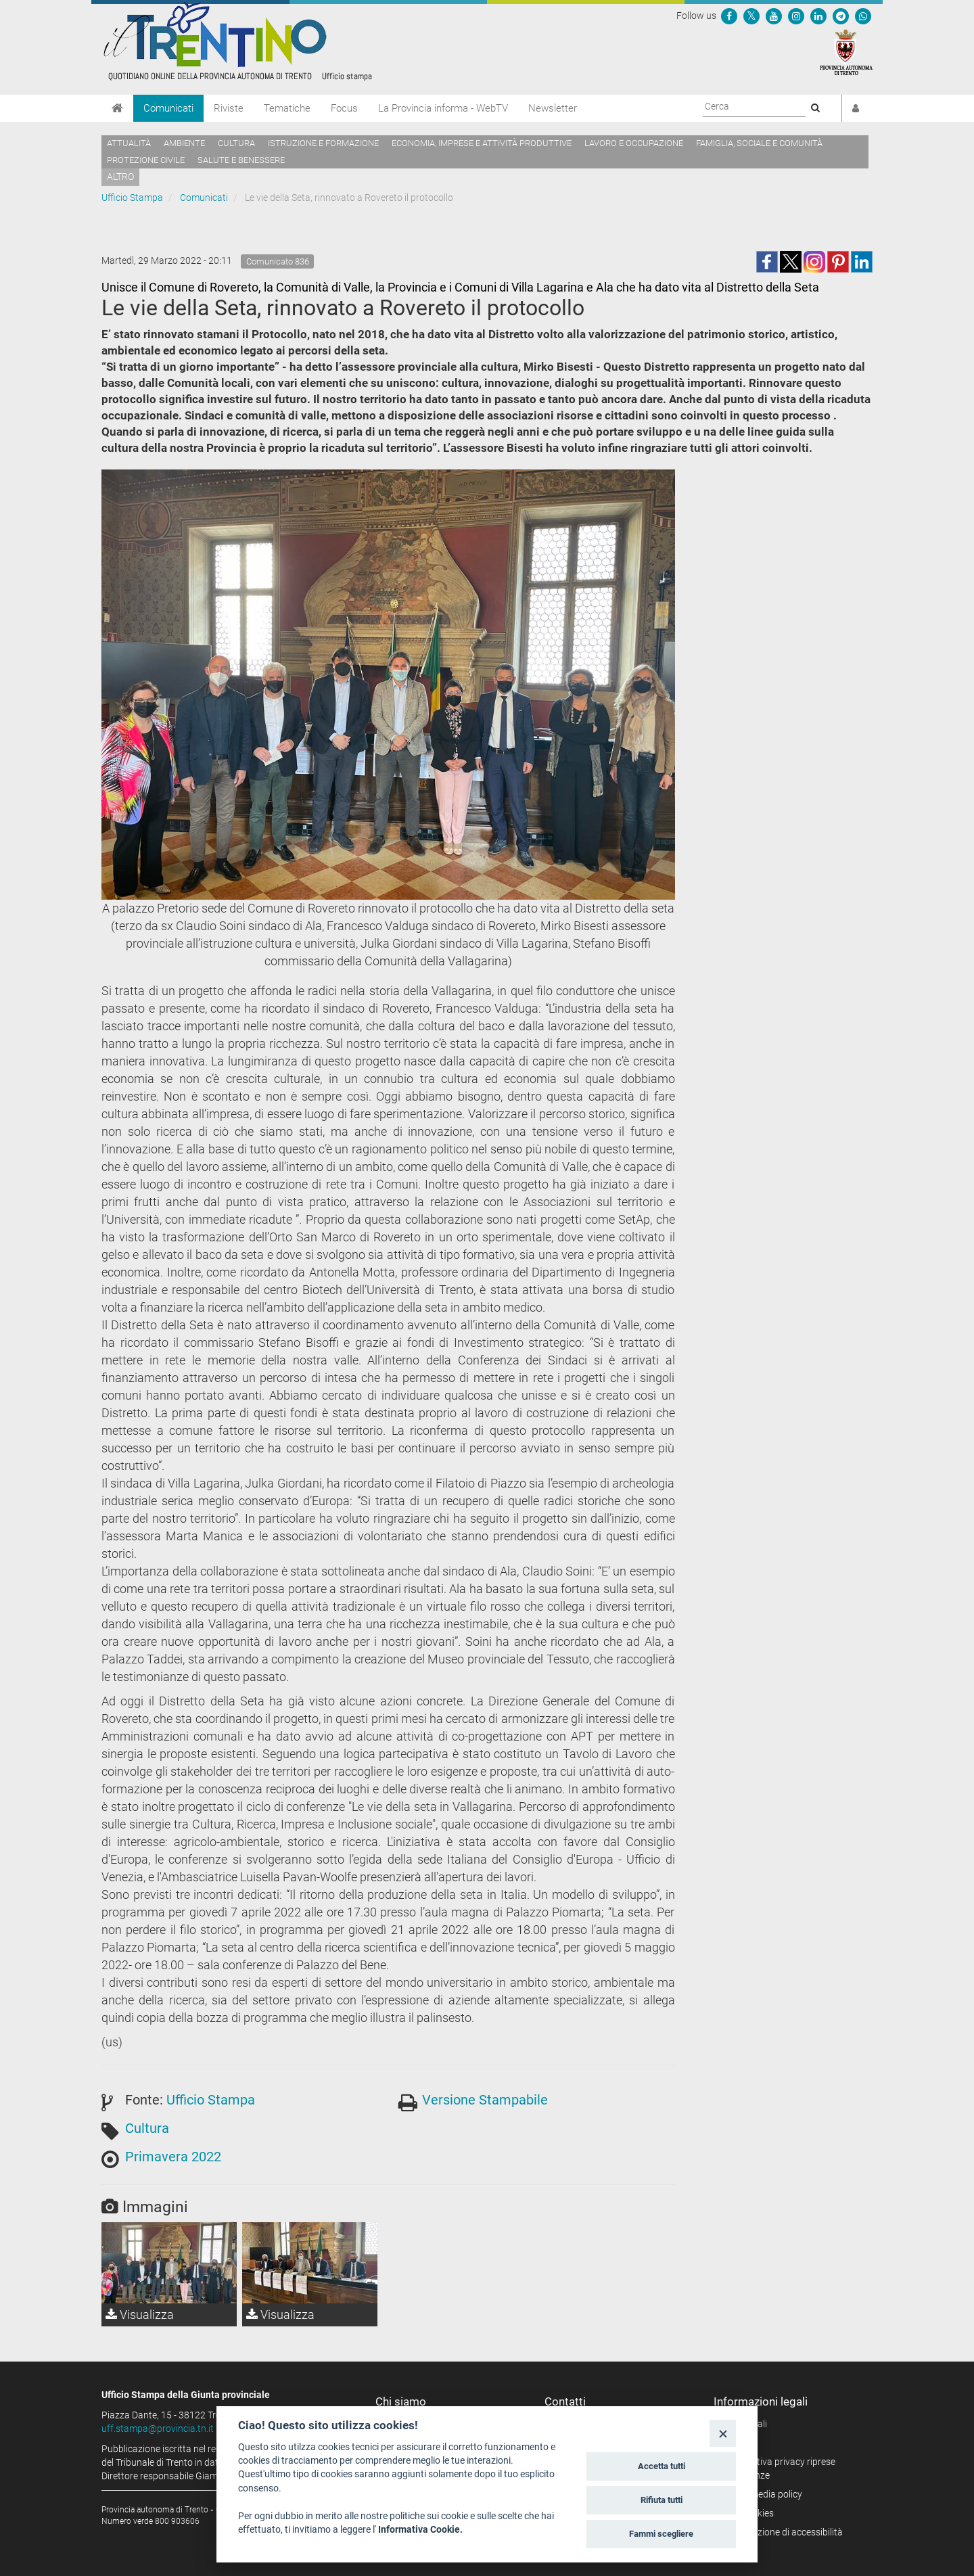 The height and width of the screenshot is (2576, 974). Describe the element at coordinates (783, 2532) in the screenshot. I see `Dichiarazione di accessibilità` at that location.